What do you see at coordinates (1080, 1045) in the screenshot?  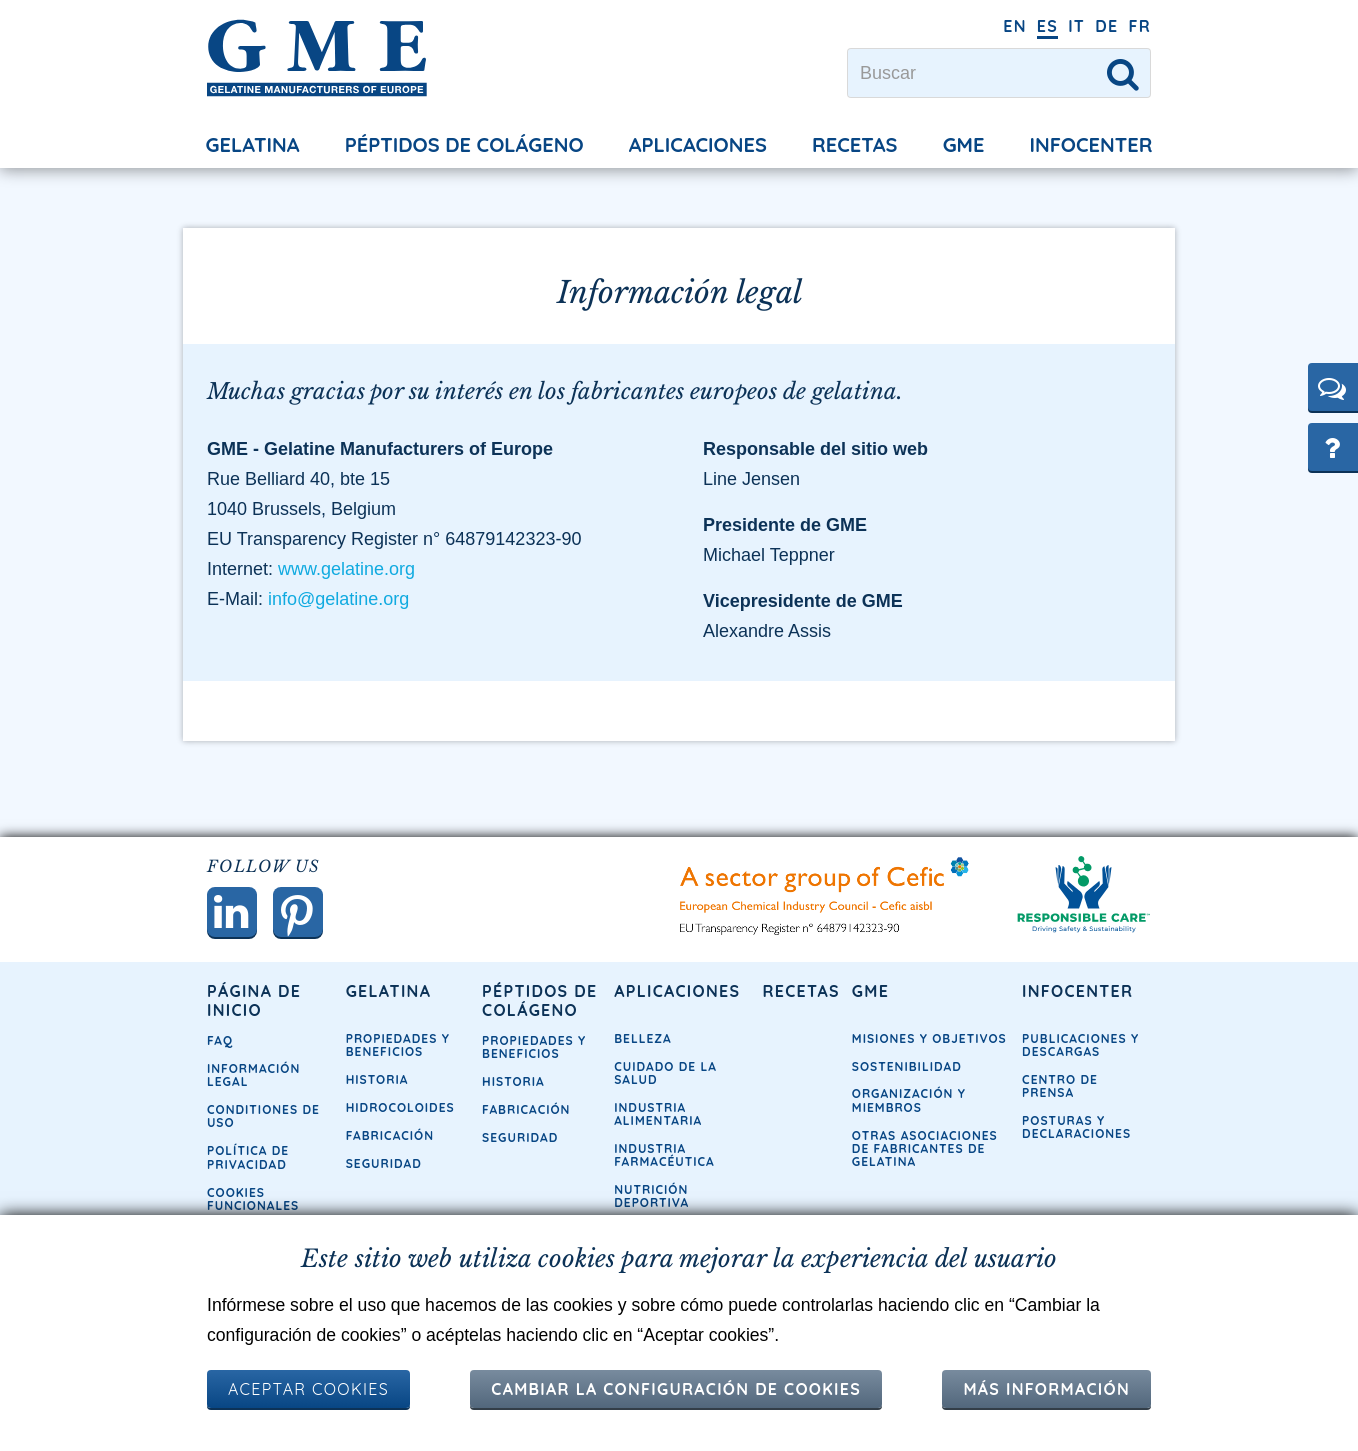 I see `Publicaciones y descargas` at bounding box center [1080, 1045].